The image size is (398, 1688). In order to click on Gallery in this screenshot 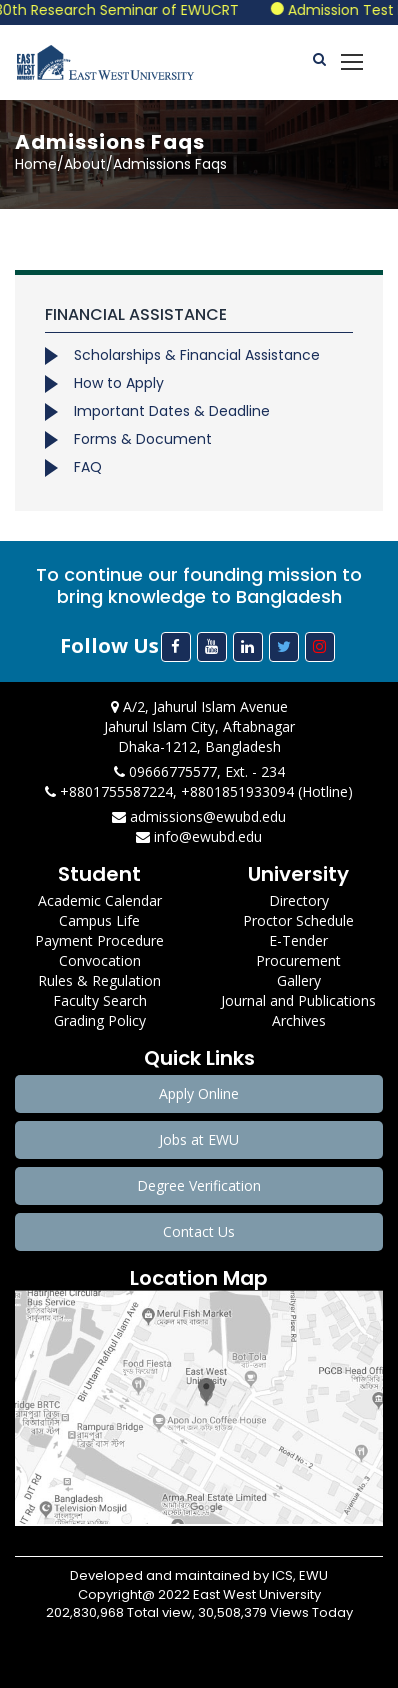, I will do `click(299, 980)`.